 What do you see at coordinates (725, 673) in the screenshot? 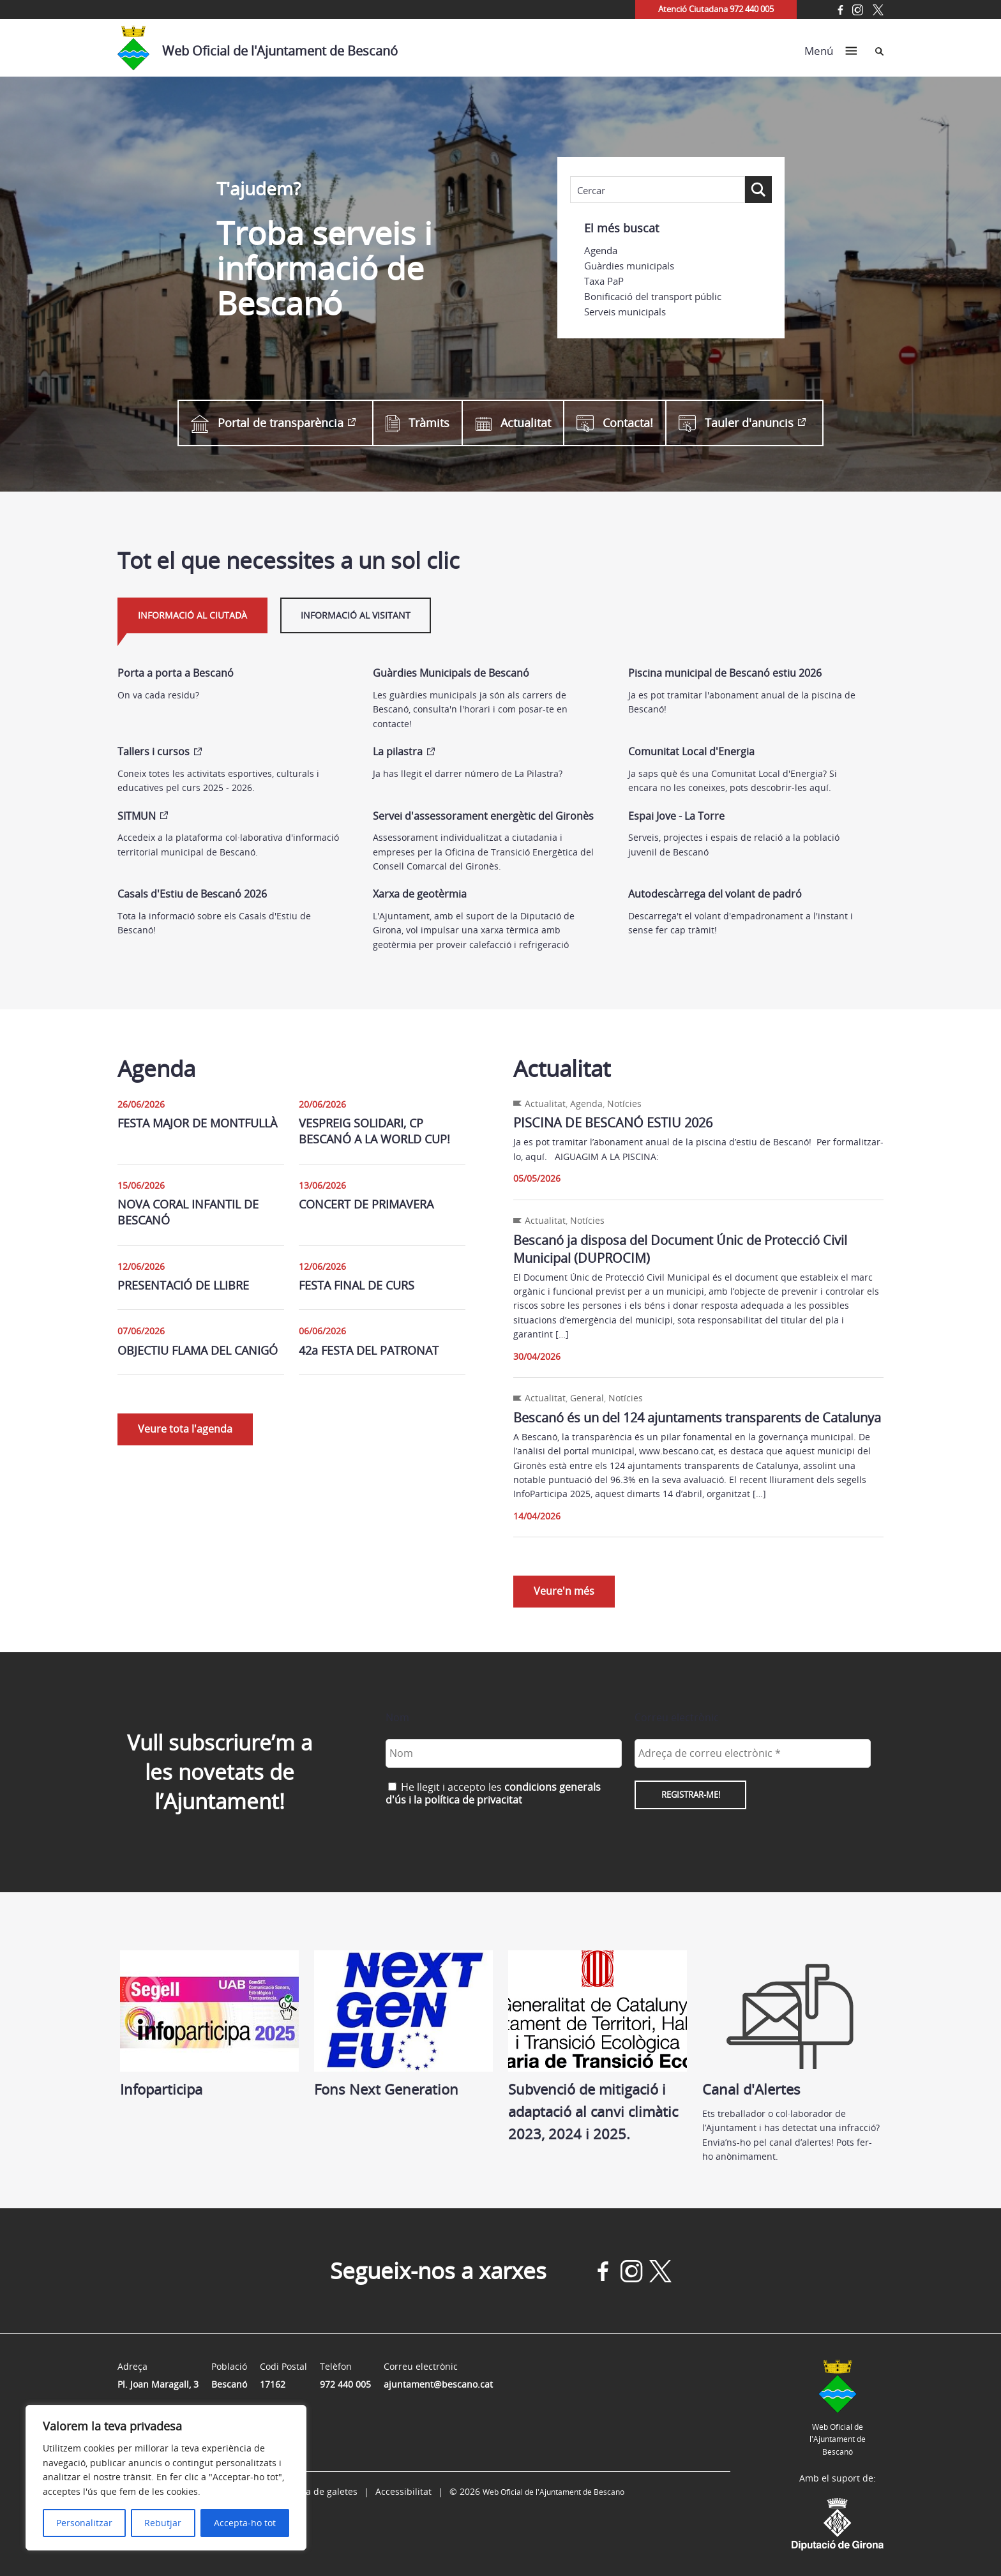
I see `Piscina municipal de Bescanó estiu 2026` at bounding box center [725, 673].